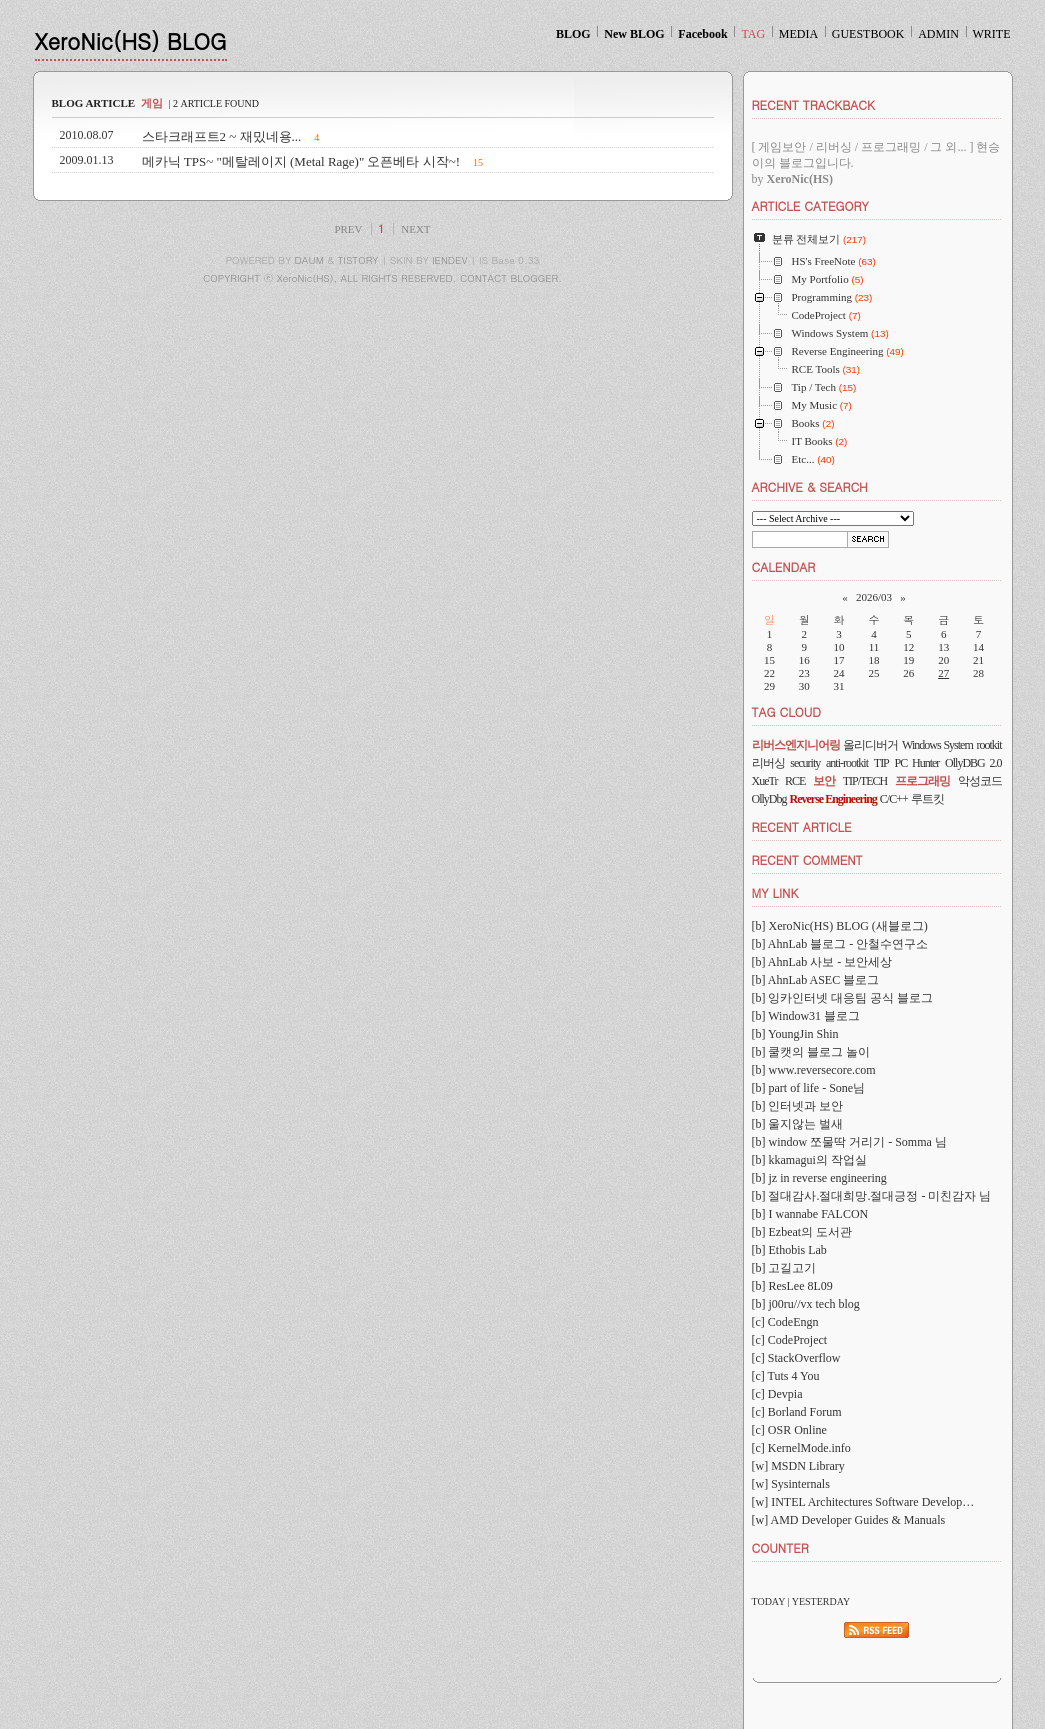 This screenshot has width=1045, height=1729. Describe the element at coordinates (819, 1178) in the screenshot. I see `[b] jz in reverse engineering` at that location.